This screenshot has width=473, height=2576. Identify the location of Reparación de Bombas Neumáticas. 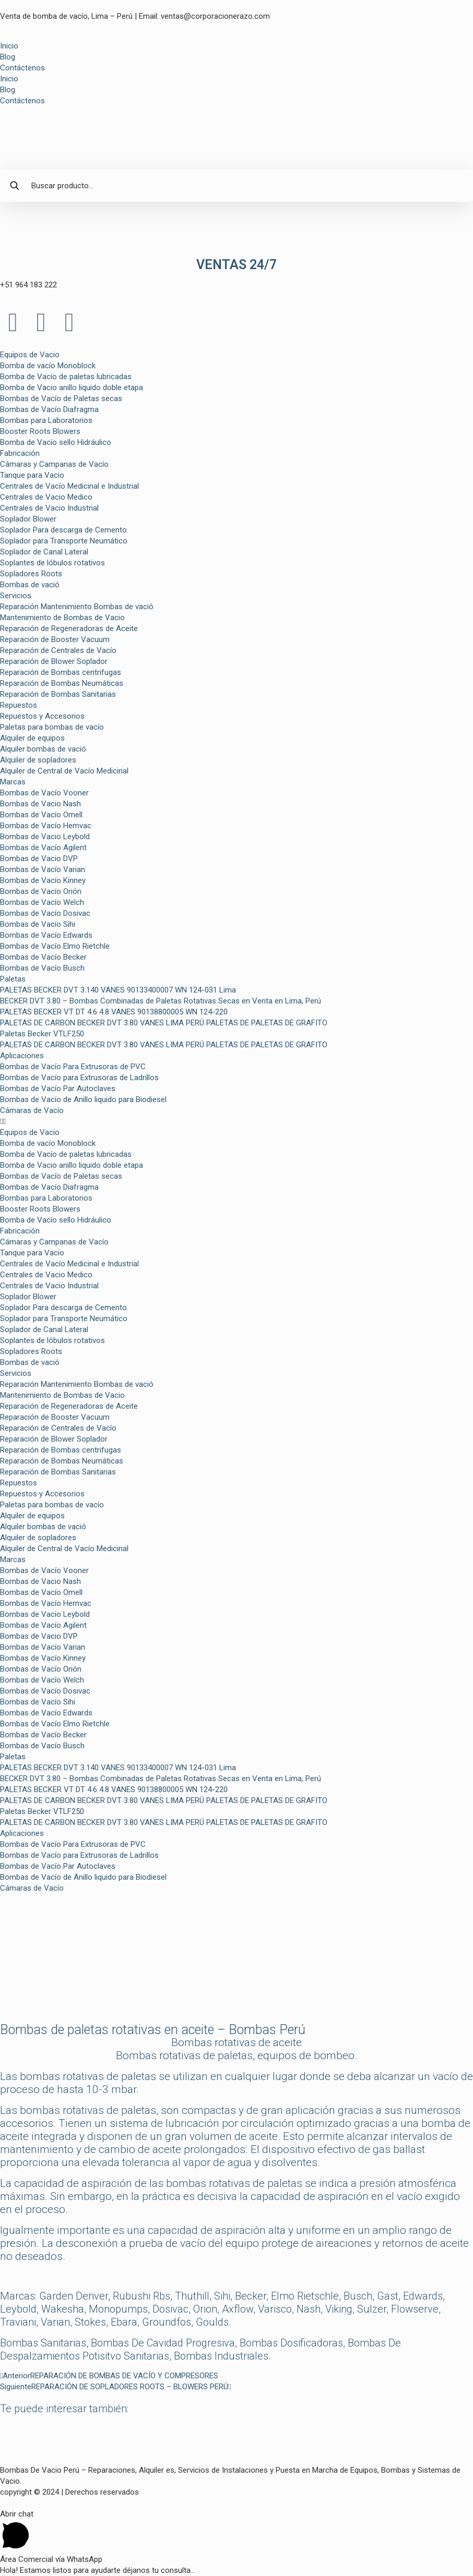
(61, 683).